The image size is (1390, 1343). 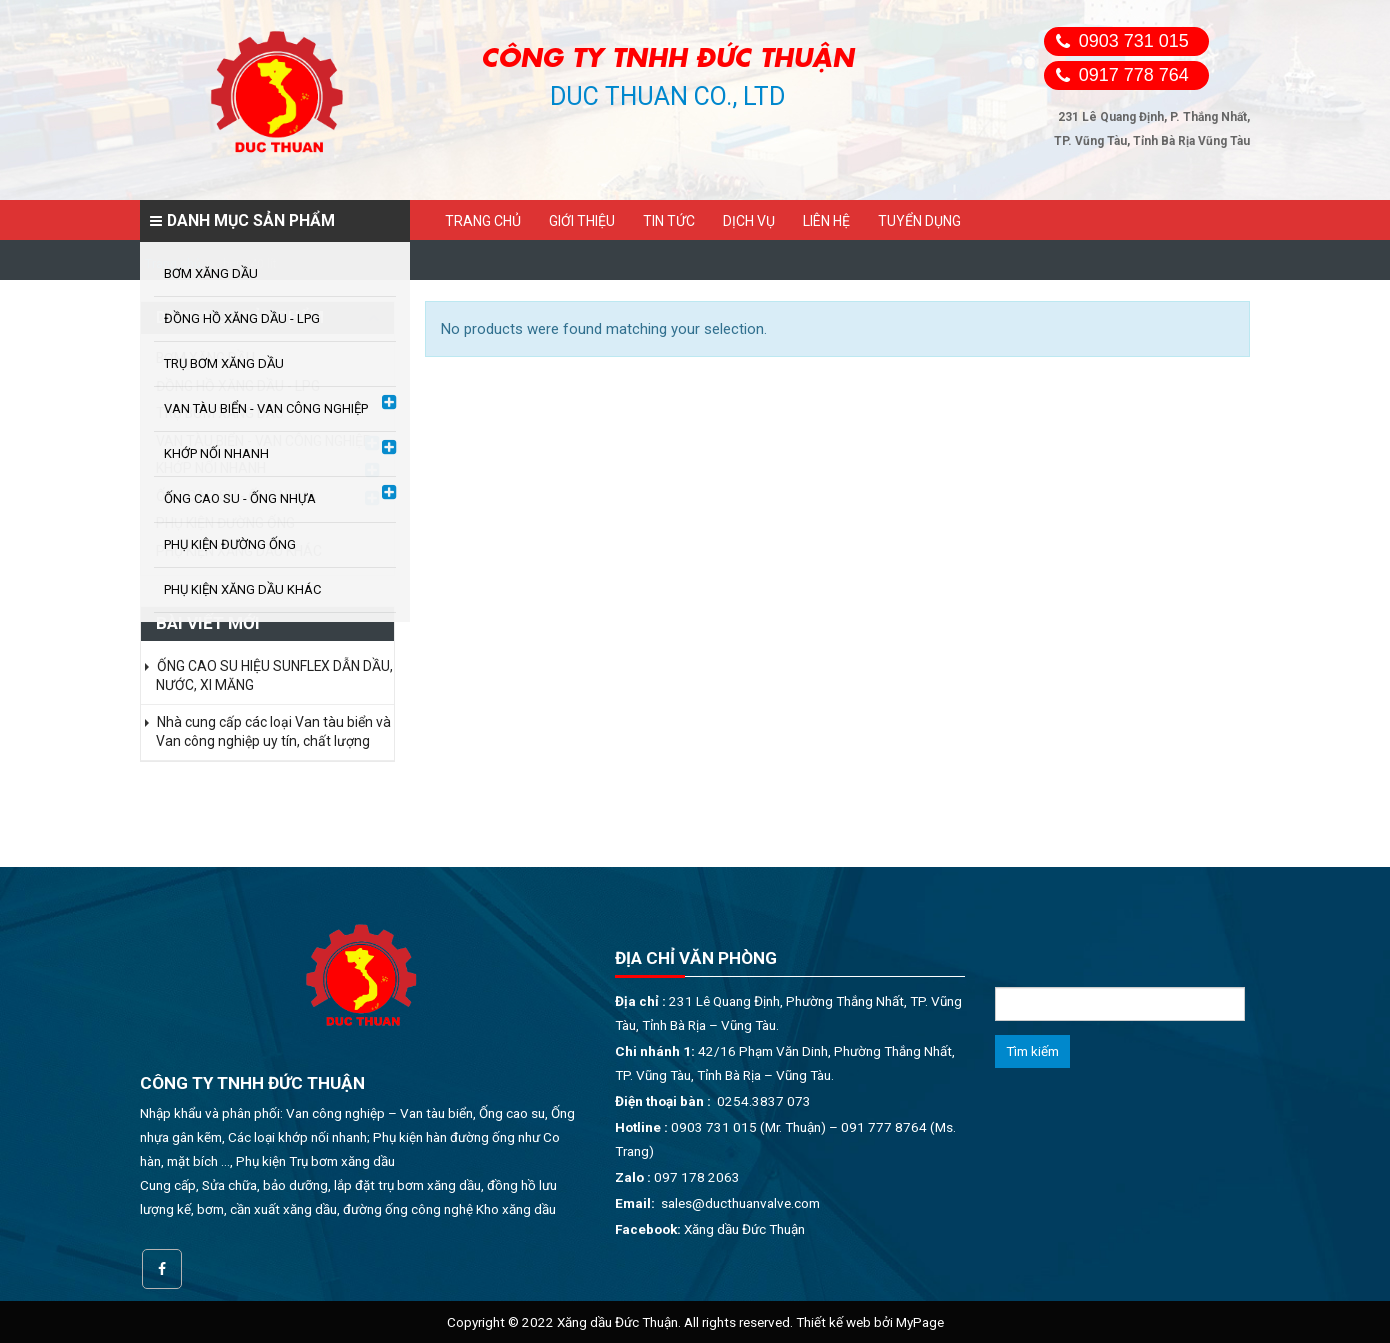 I want to click on KHỚP NỐI NHANH, so click(x=211, y=468).